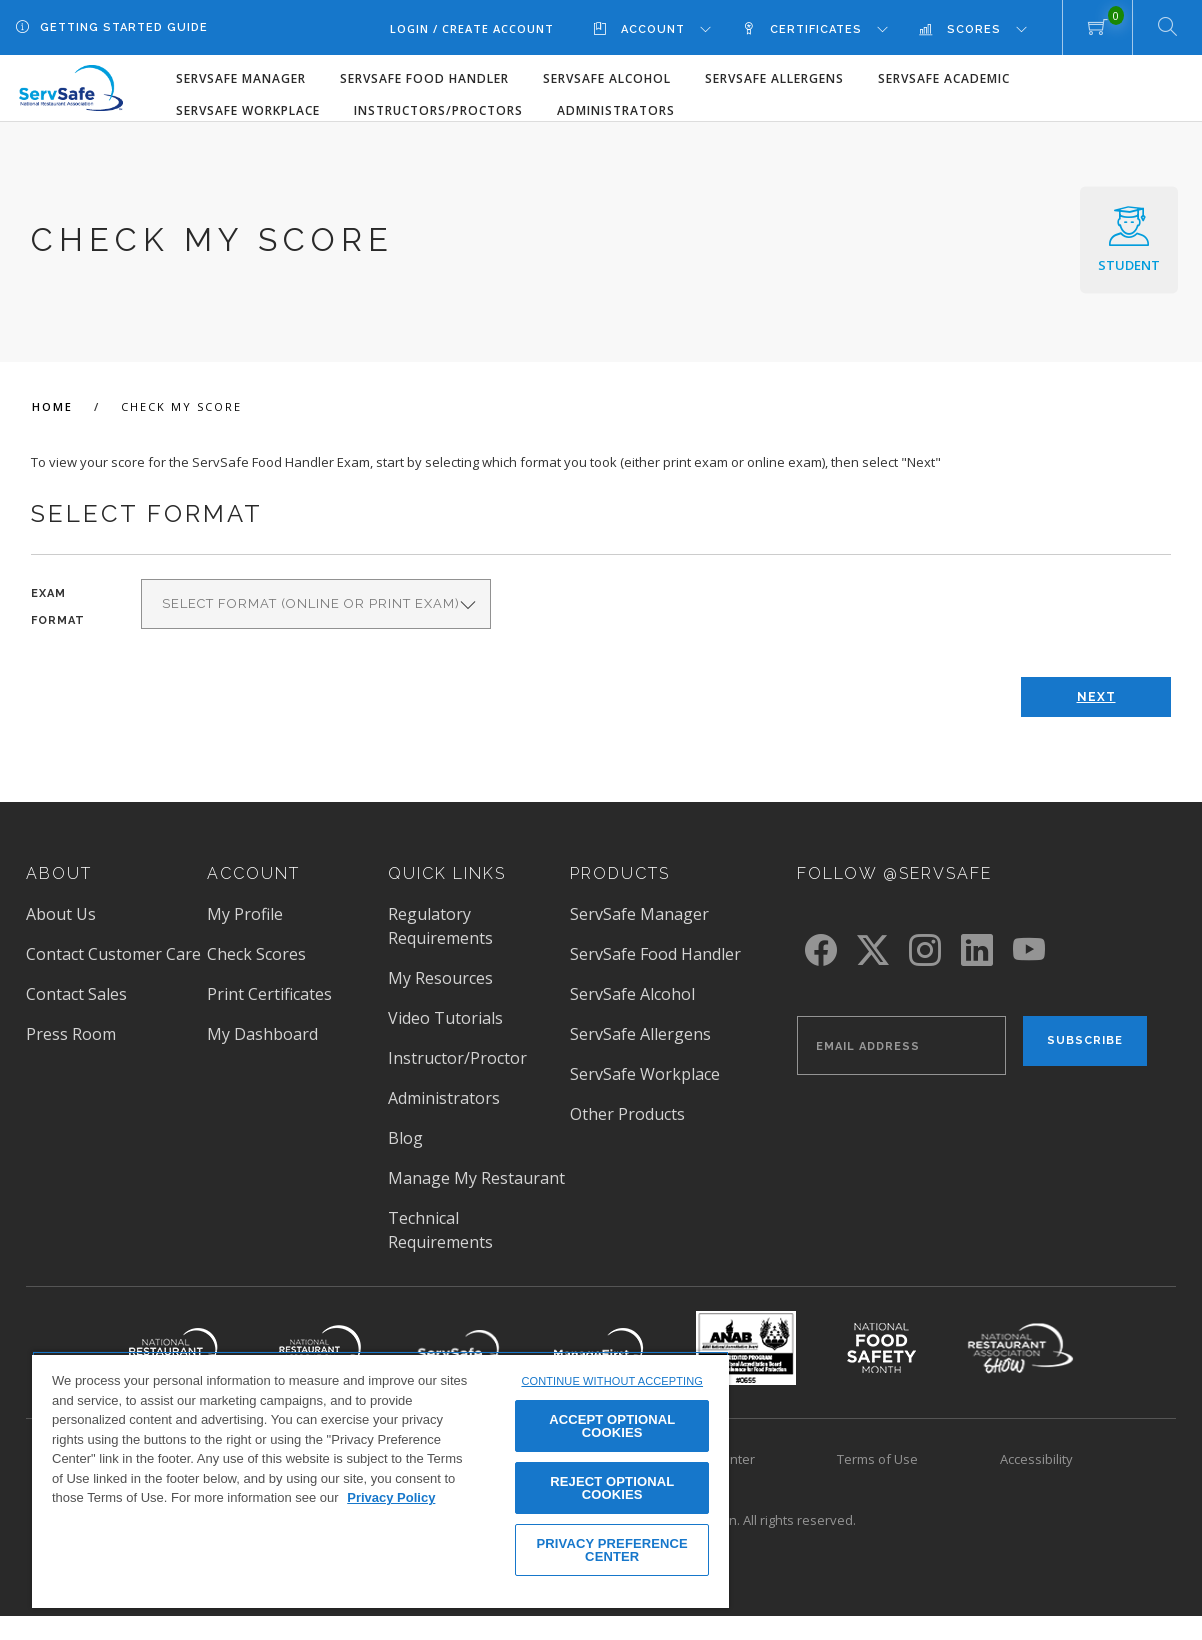 This screenshot has width=1202, height=1640. I want to click on CONTINUE WITHOUT ACCEPTING, so click(612, 1381).